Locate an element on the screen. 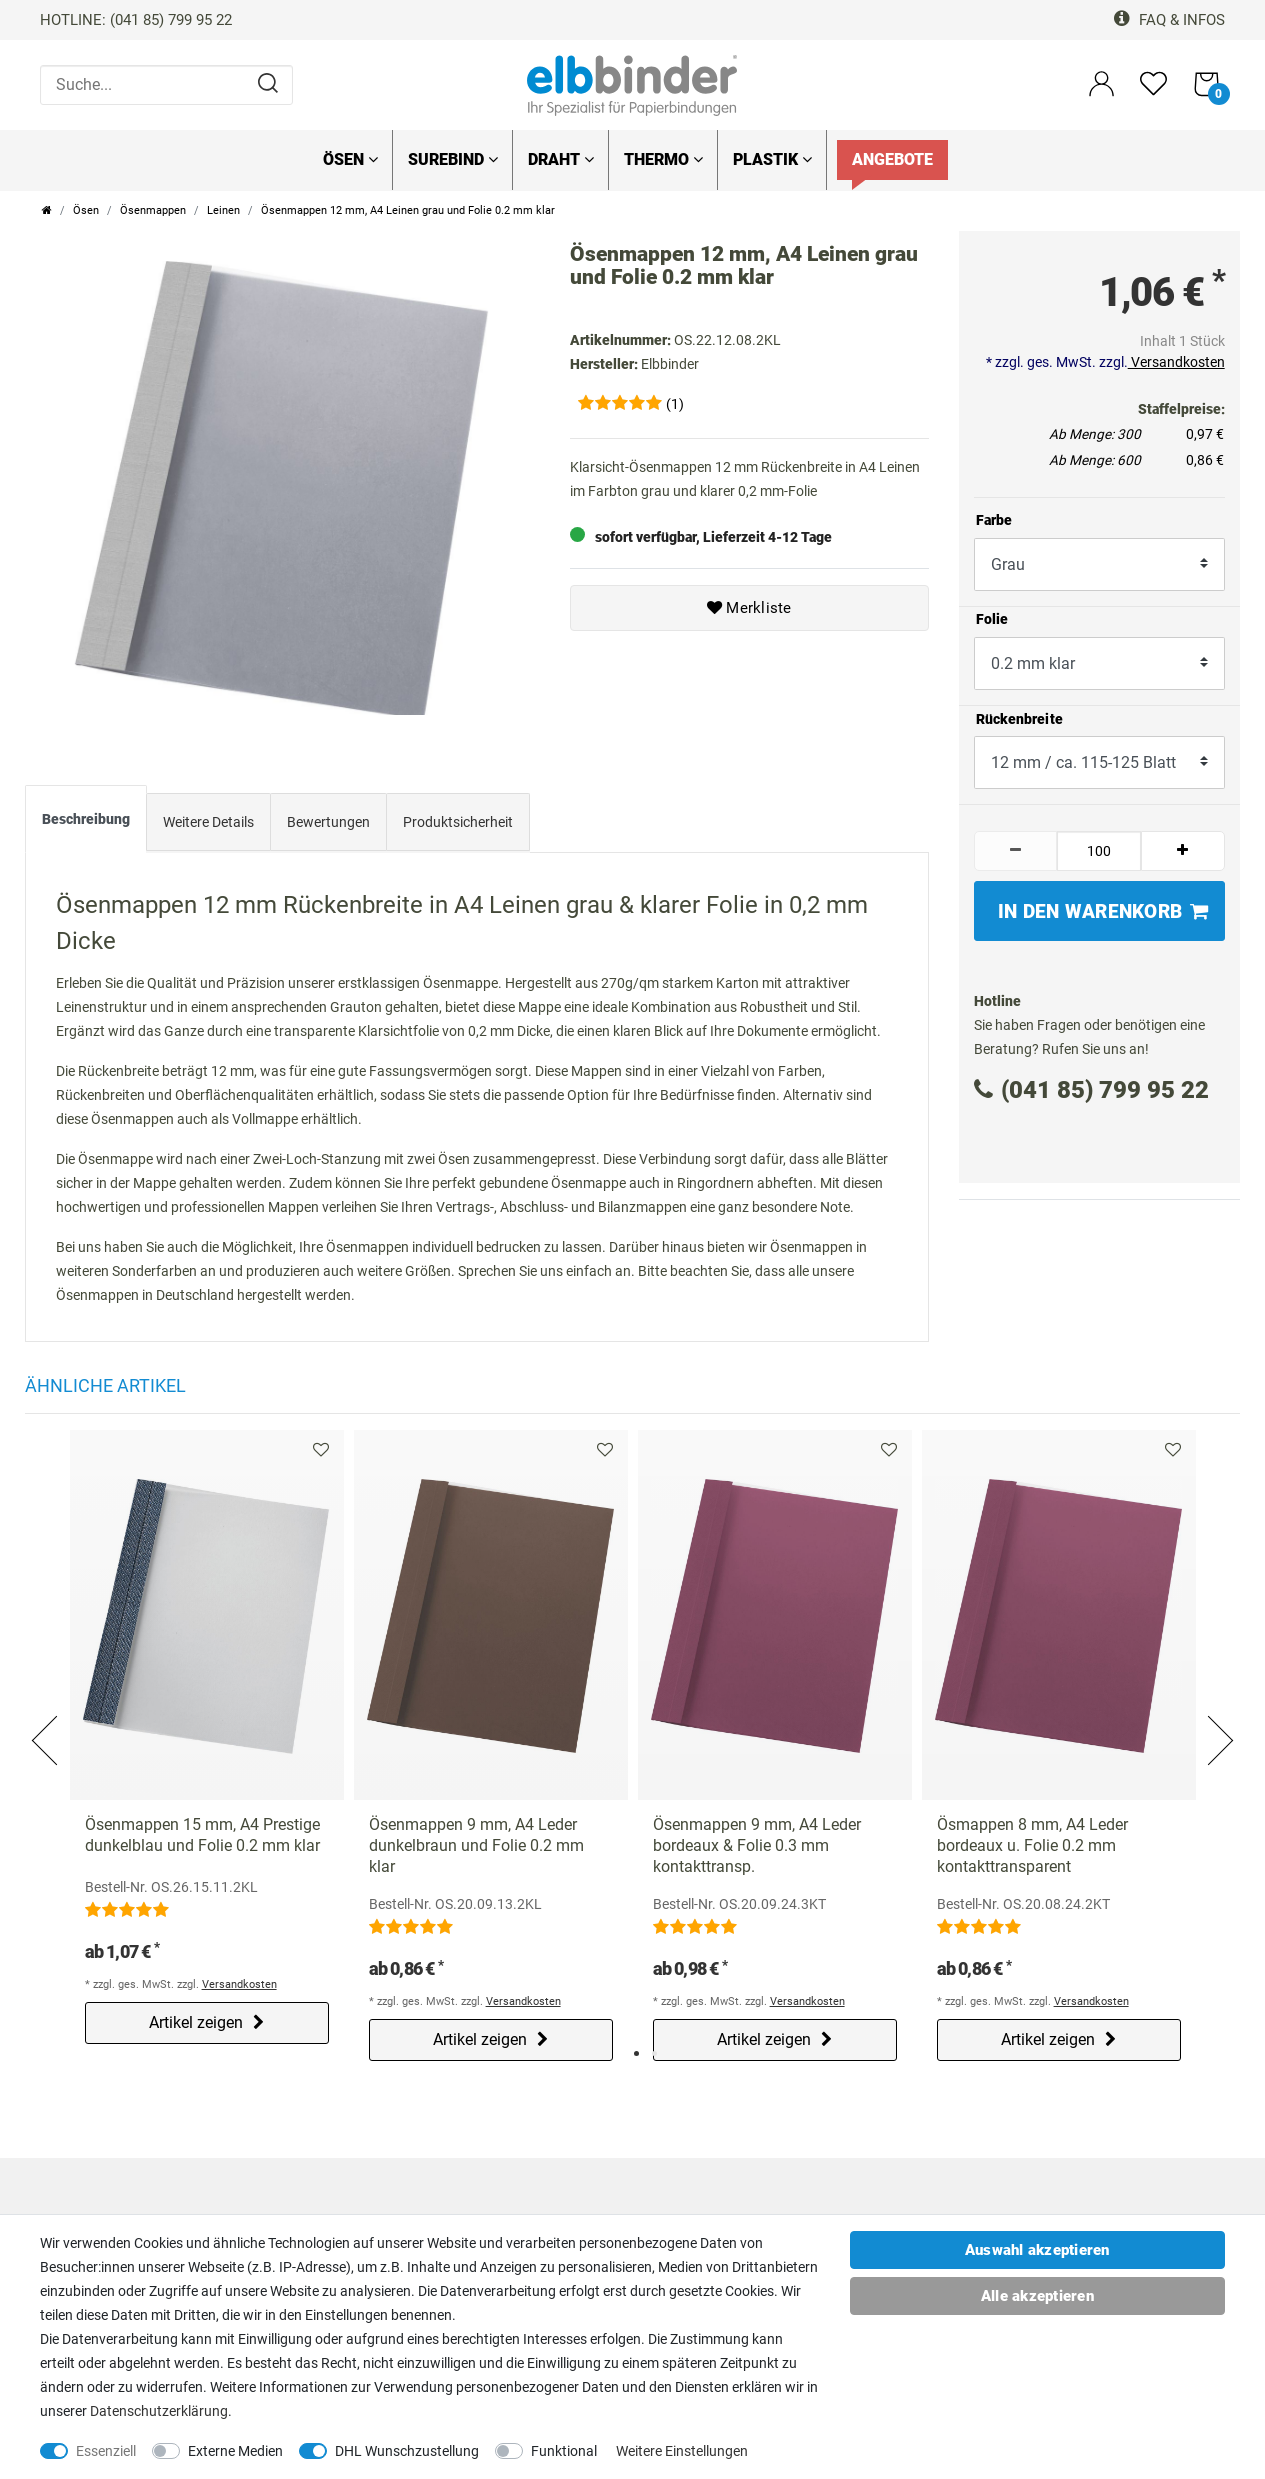 The height and width of the screenshot is (2479, 1265). Versandkosten is located at coordinates (1176, 362).